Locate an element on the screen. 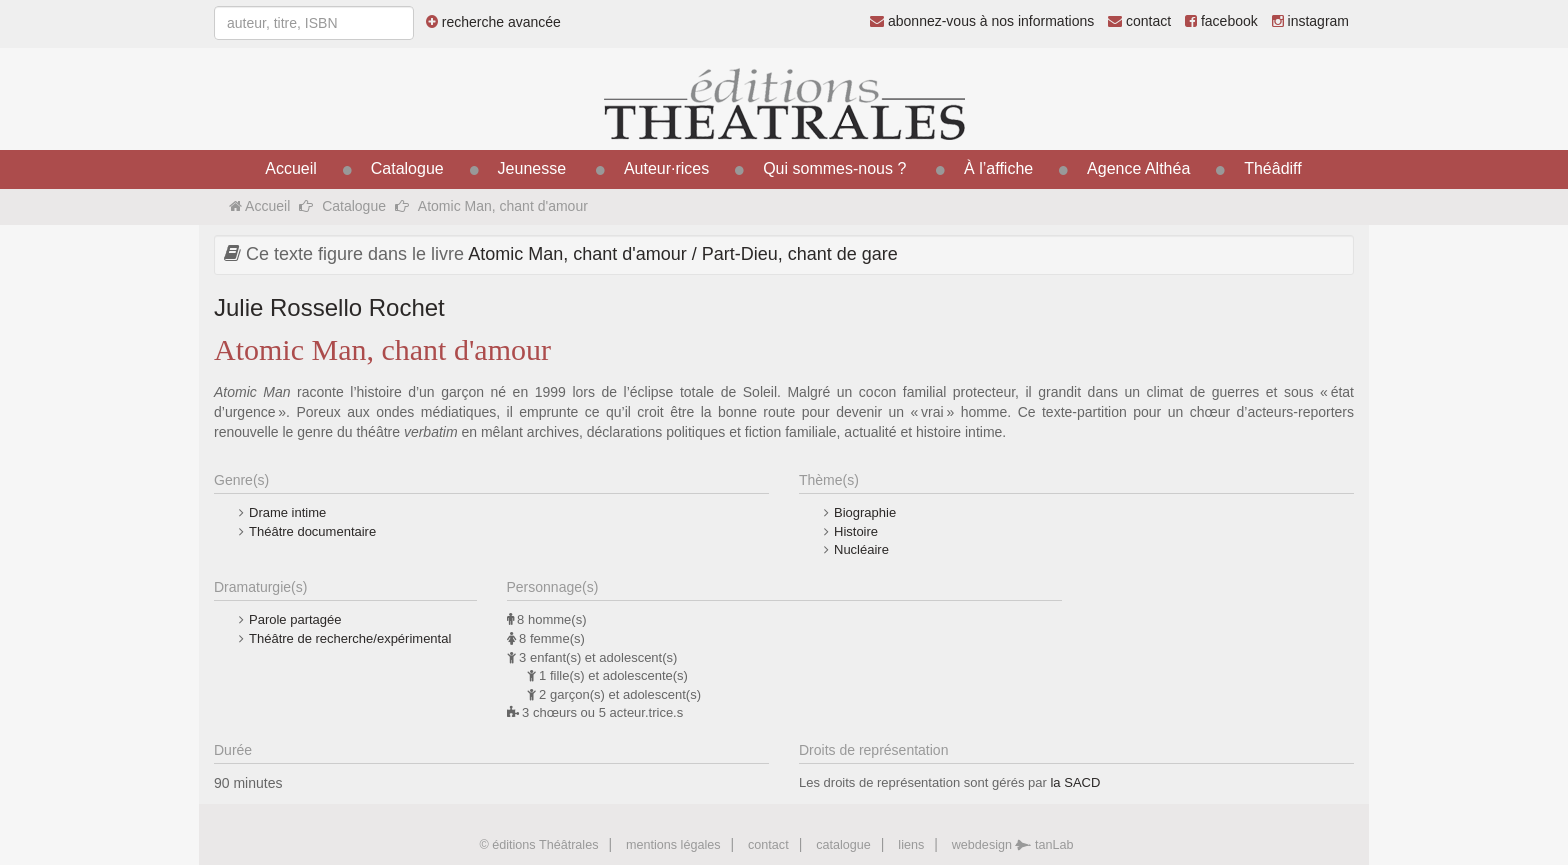 The height and width of the screenshot is (865, 1568). webdesign tanLab is located at coordinates (1013, 845).